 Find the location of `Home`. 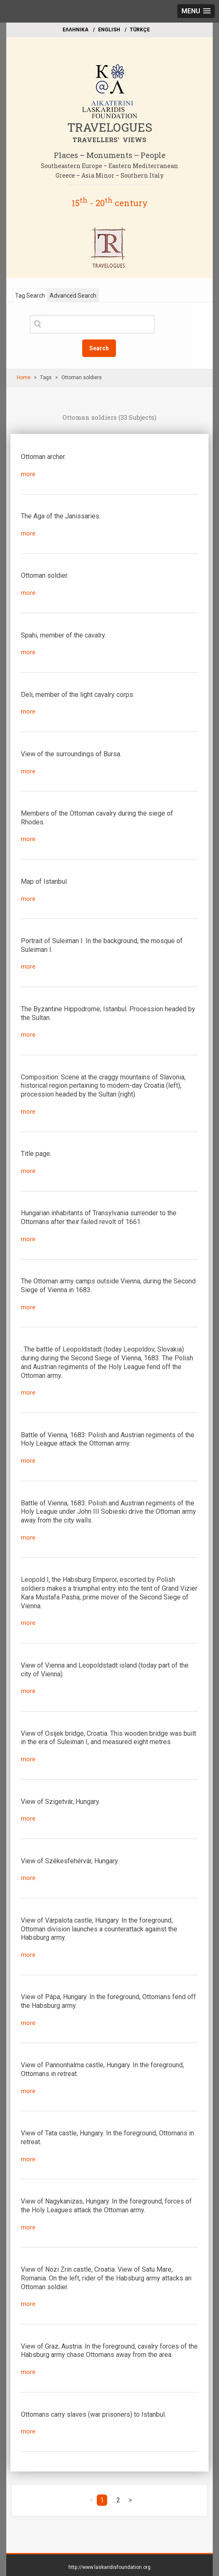

Home is located at coordinates (23, 377).